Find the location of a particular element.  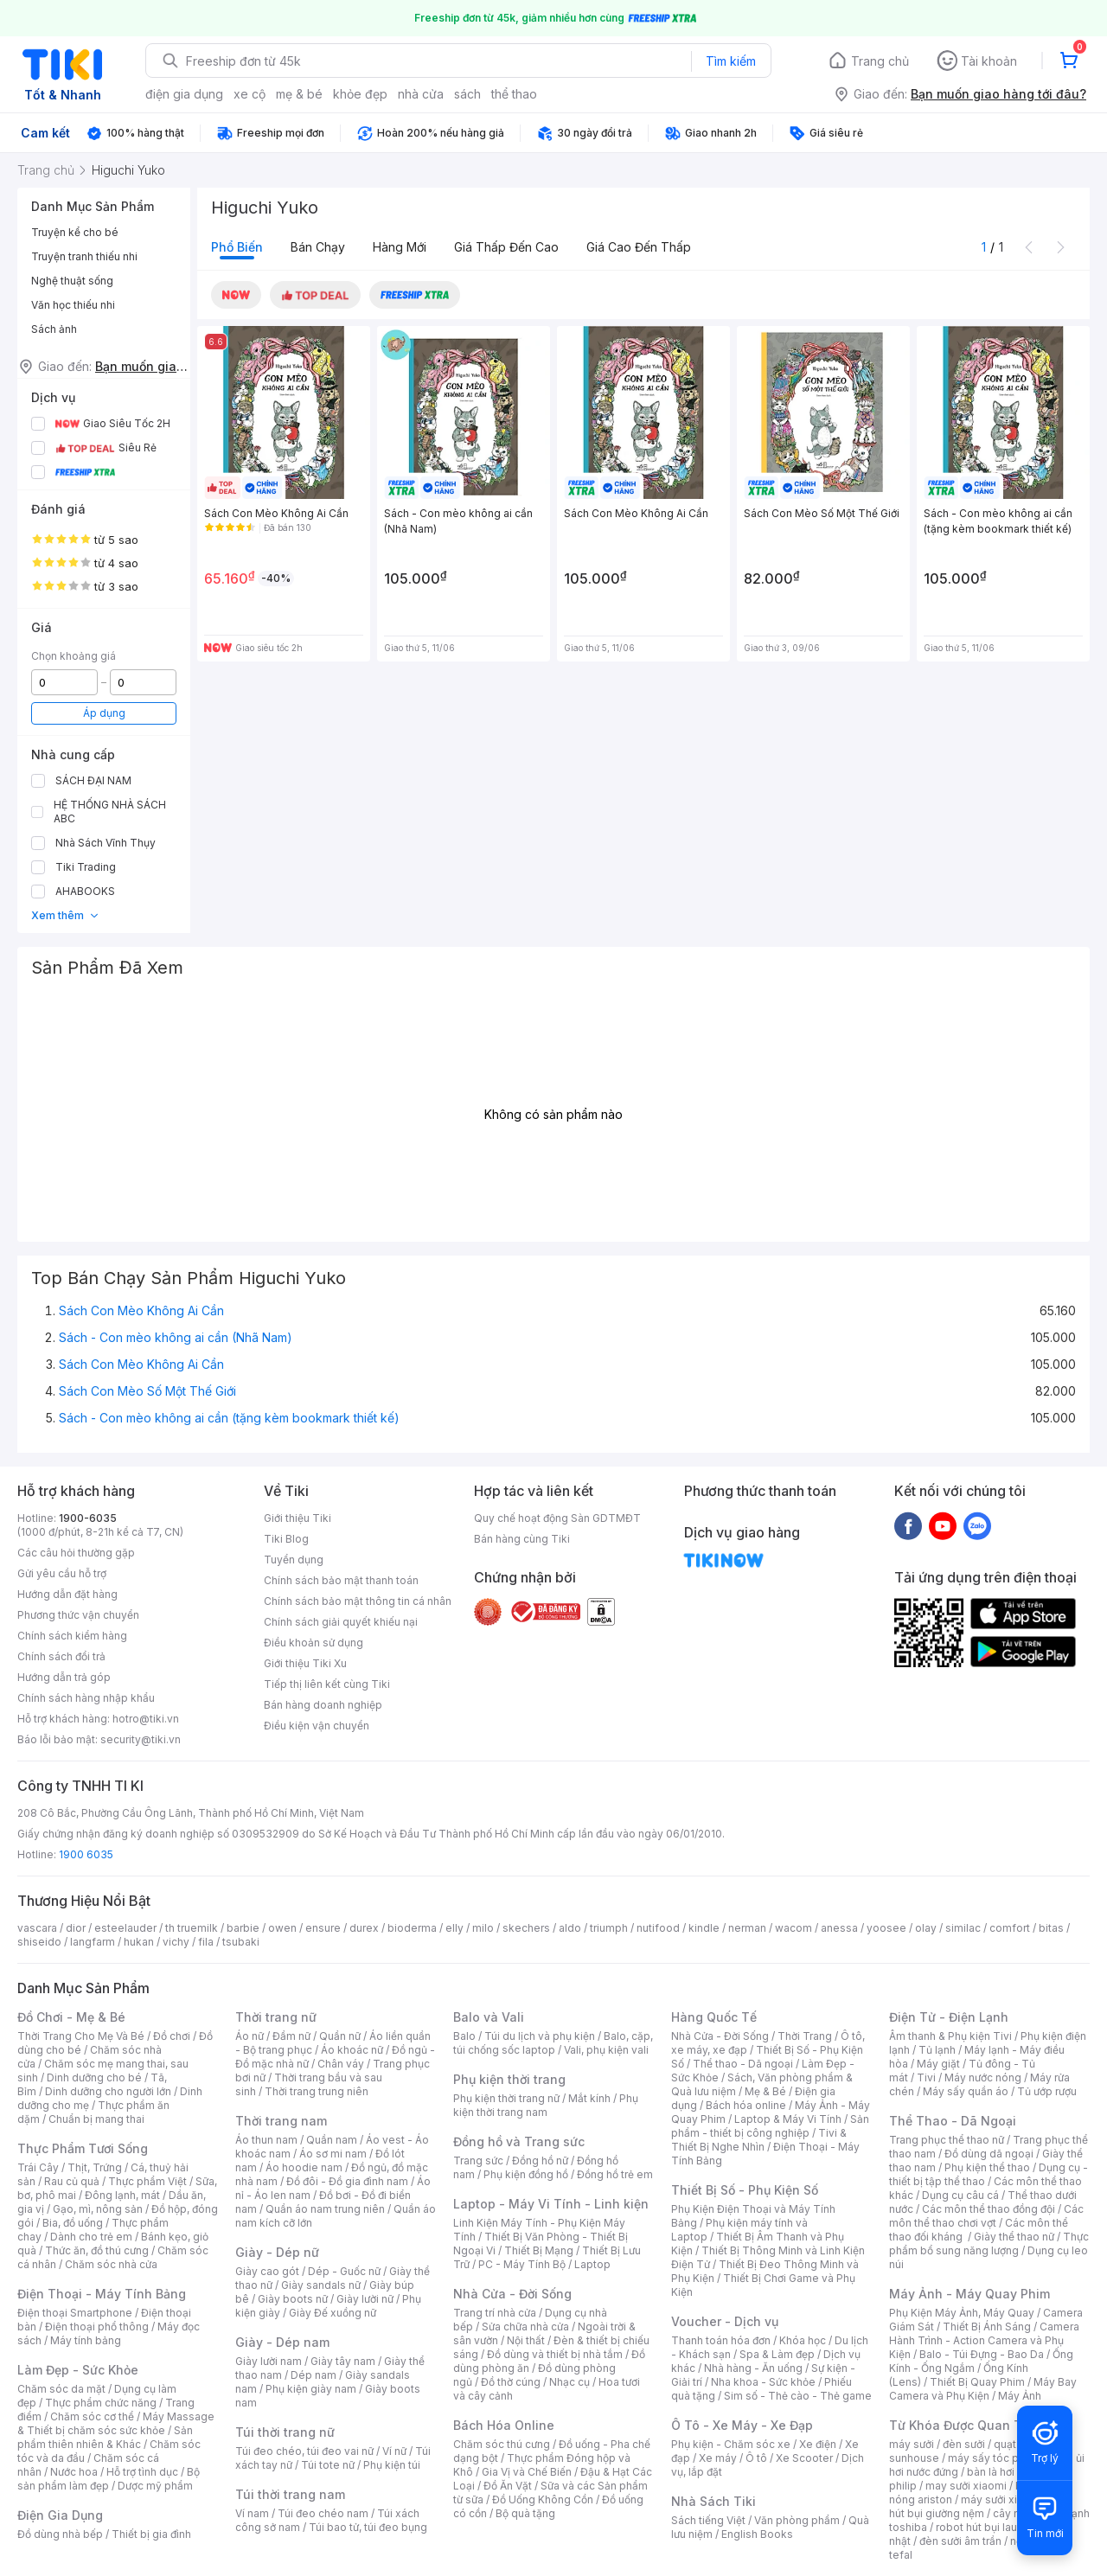

Giới thiệu Tiki is located at coordinates (297, 1518).